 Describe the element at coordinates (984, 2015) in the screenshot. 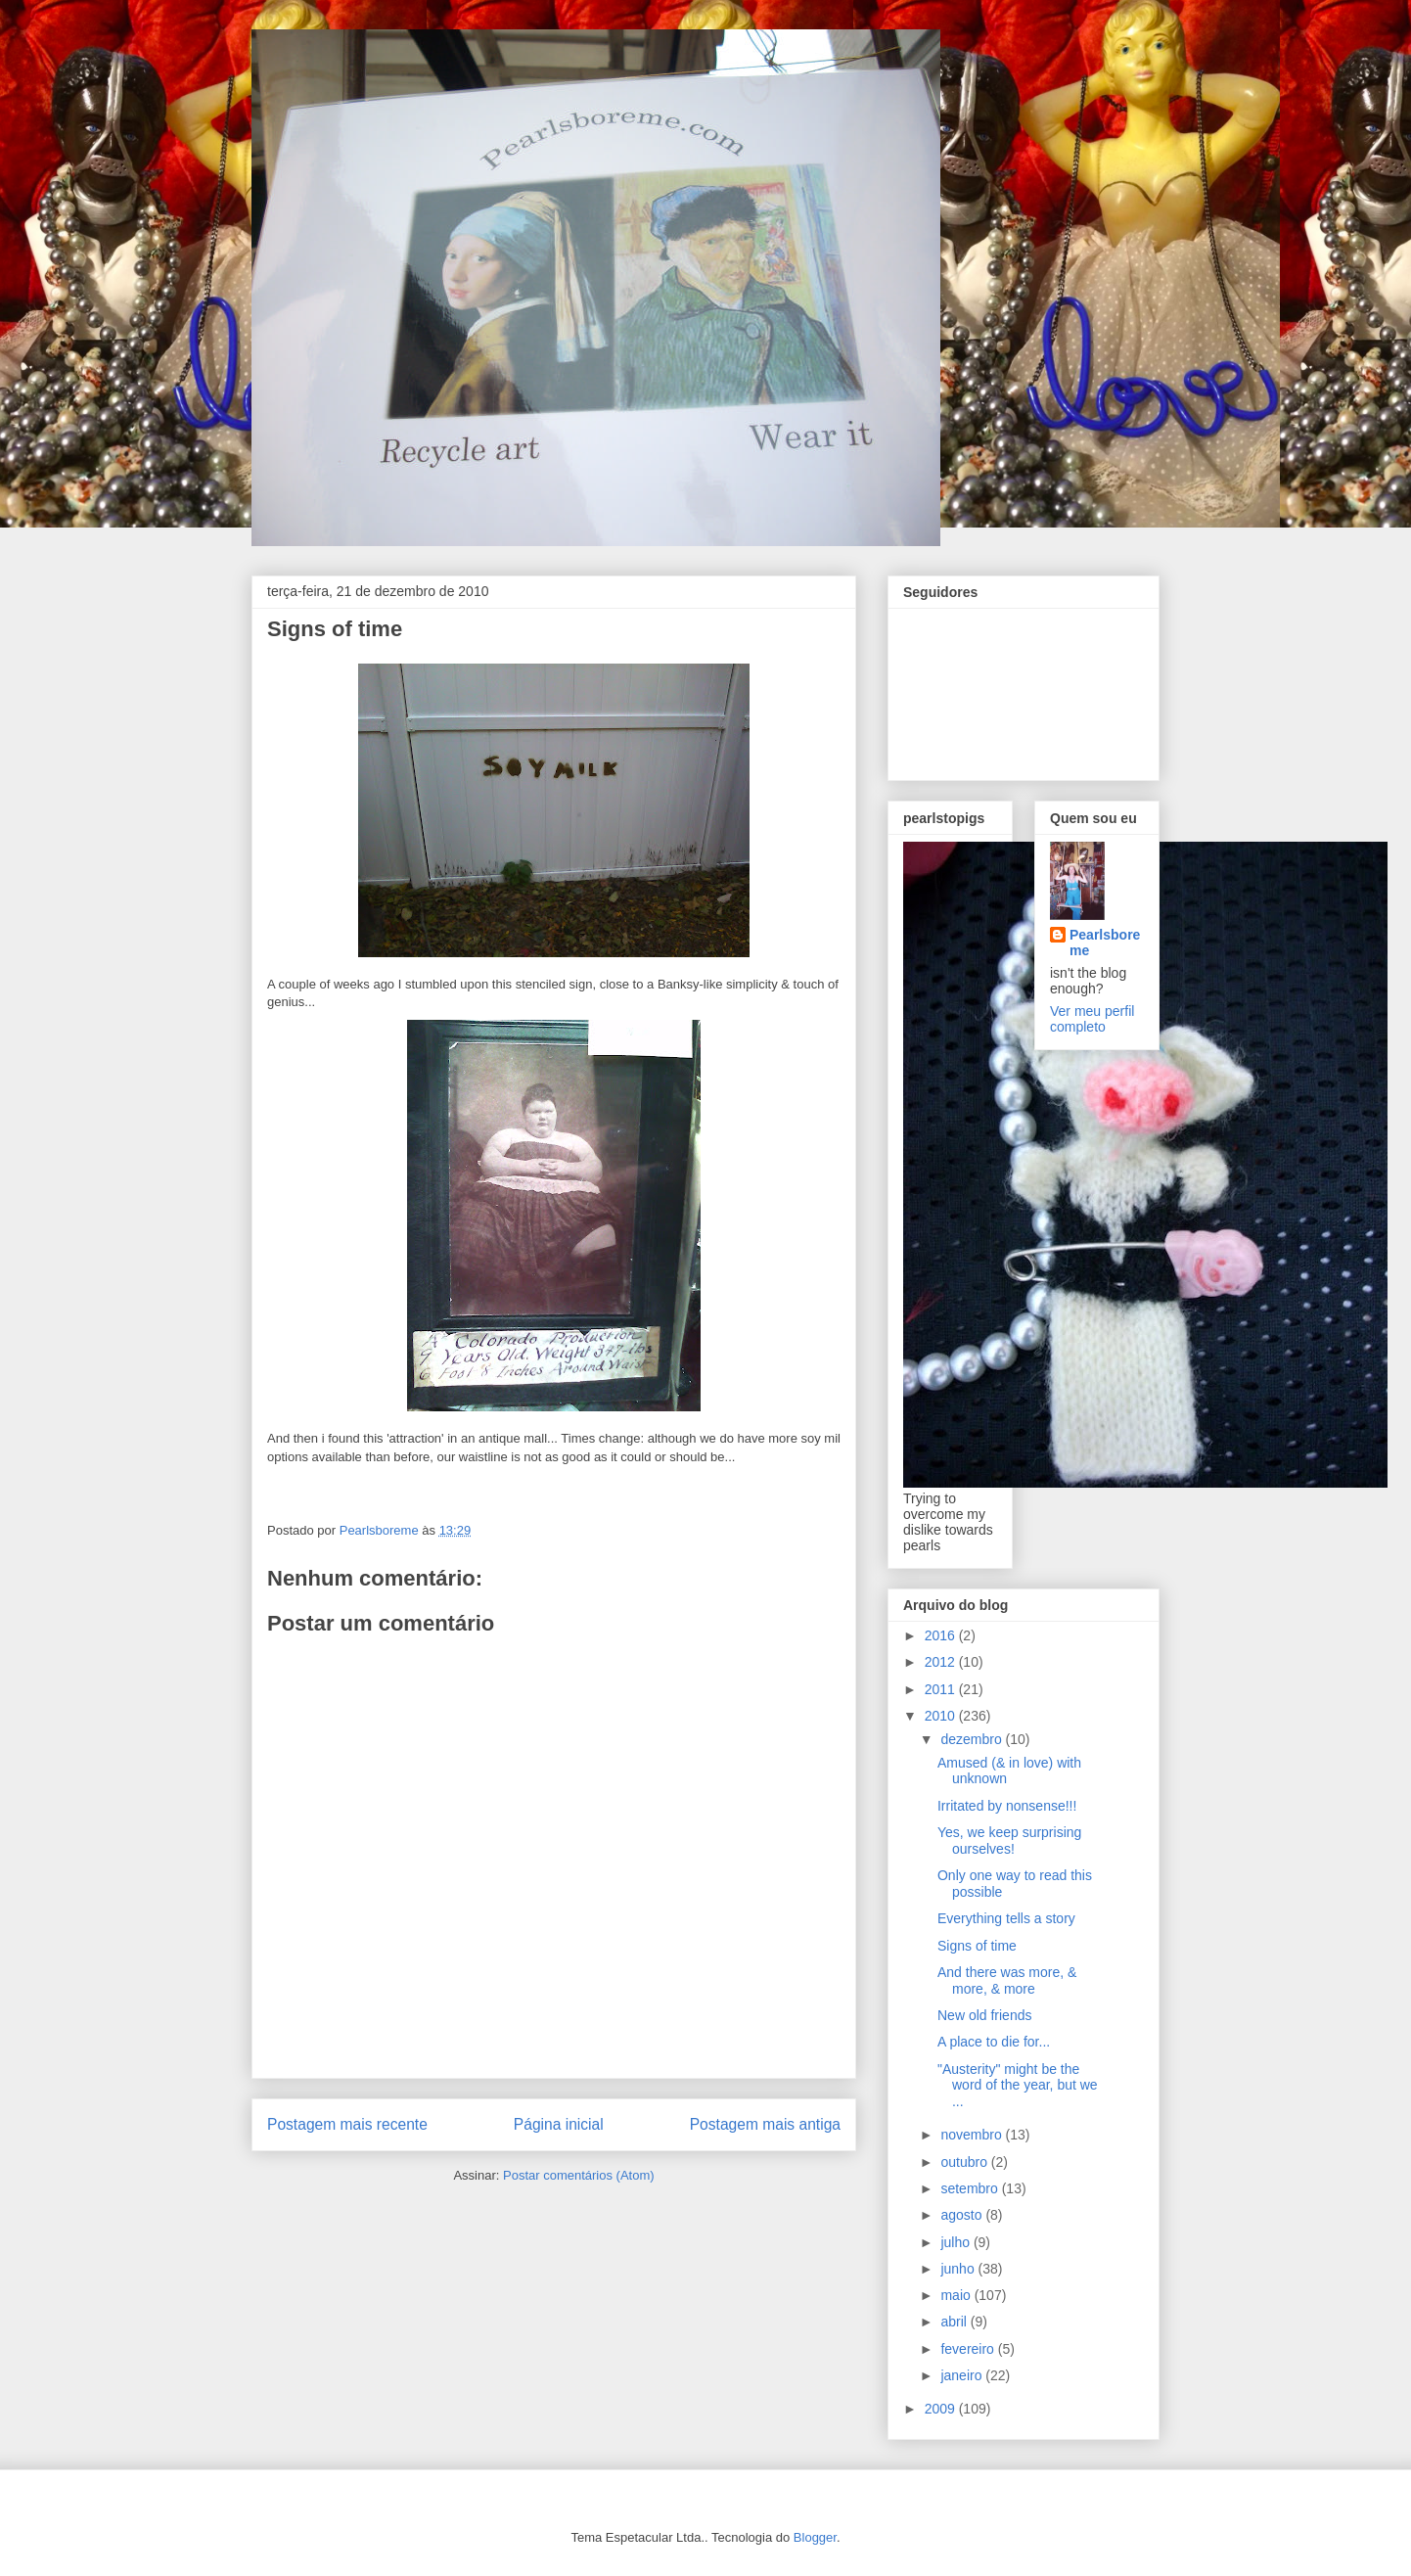

I see `New old friends` at that location.